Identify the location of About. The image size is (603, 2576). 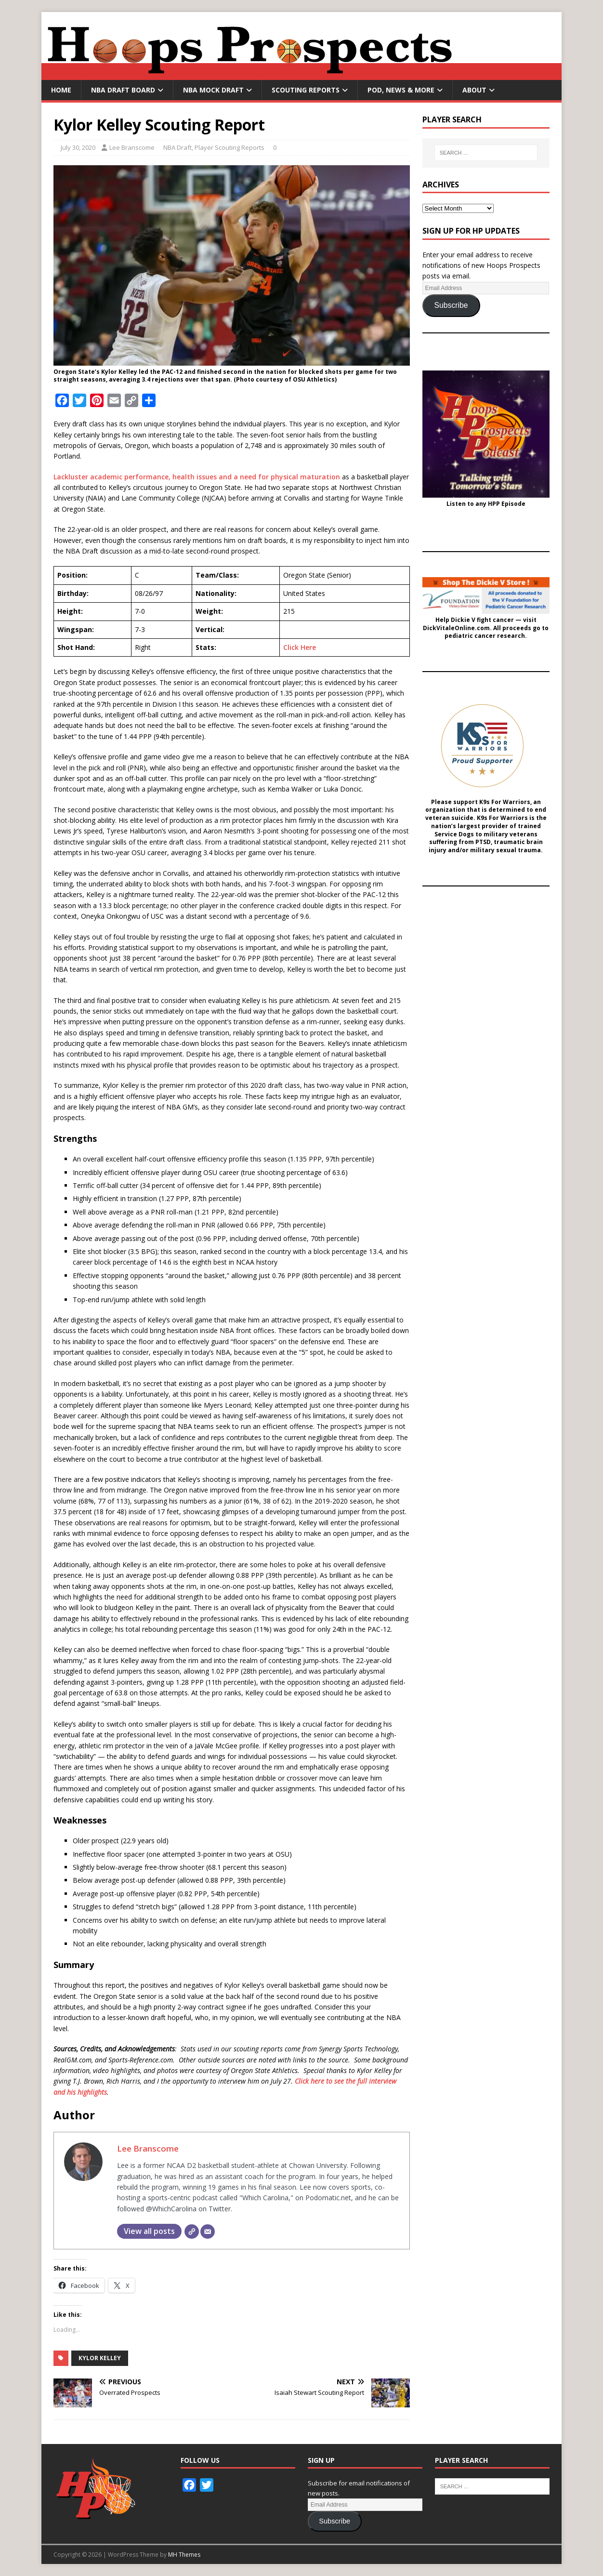
(474, 89).